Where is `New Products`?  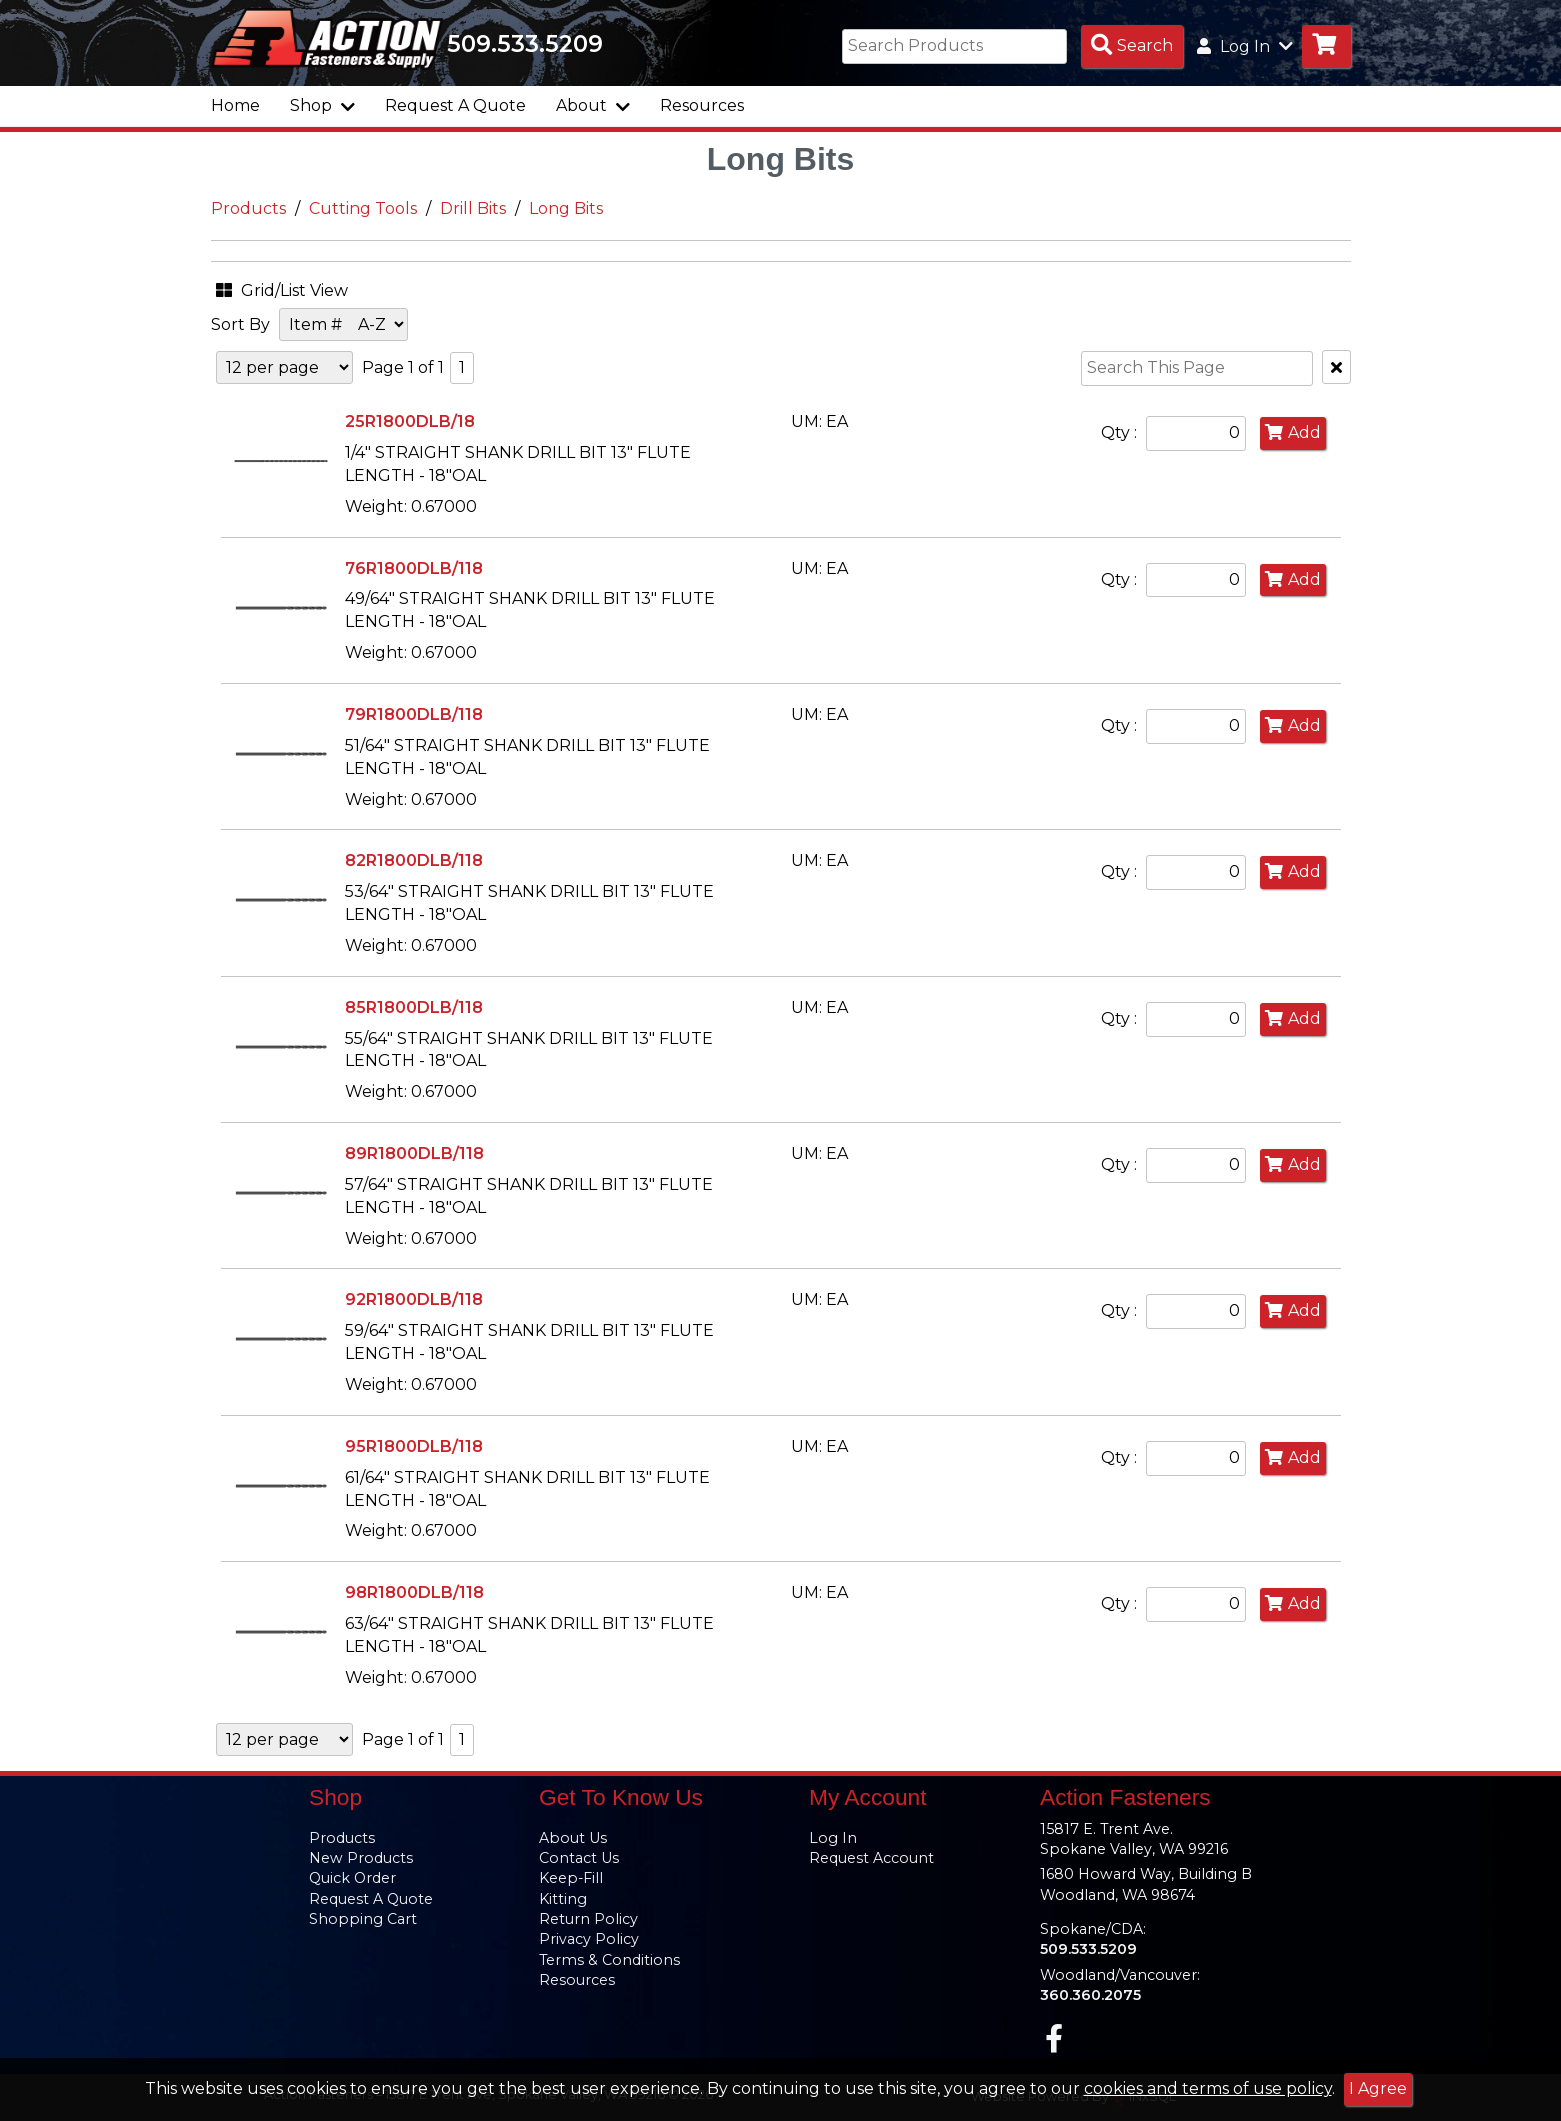 New Products is located at coordinates (361, 1858).